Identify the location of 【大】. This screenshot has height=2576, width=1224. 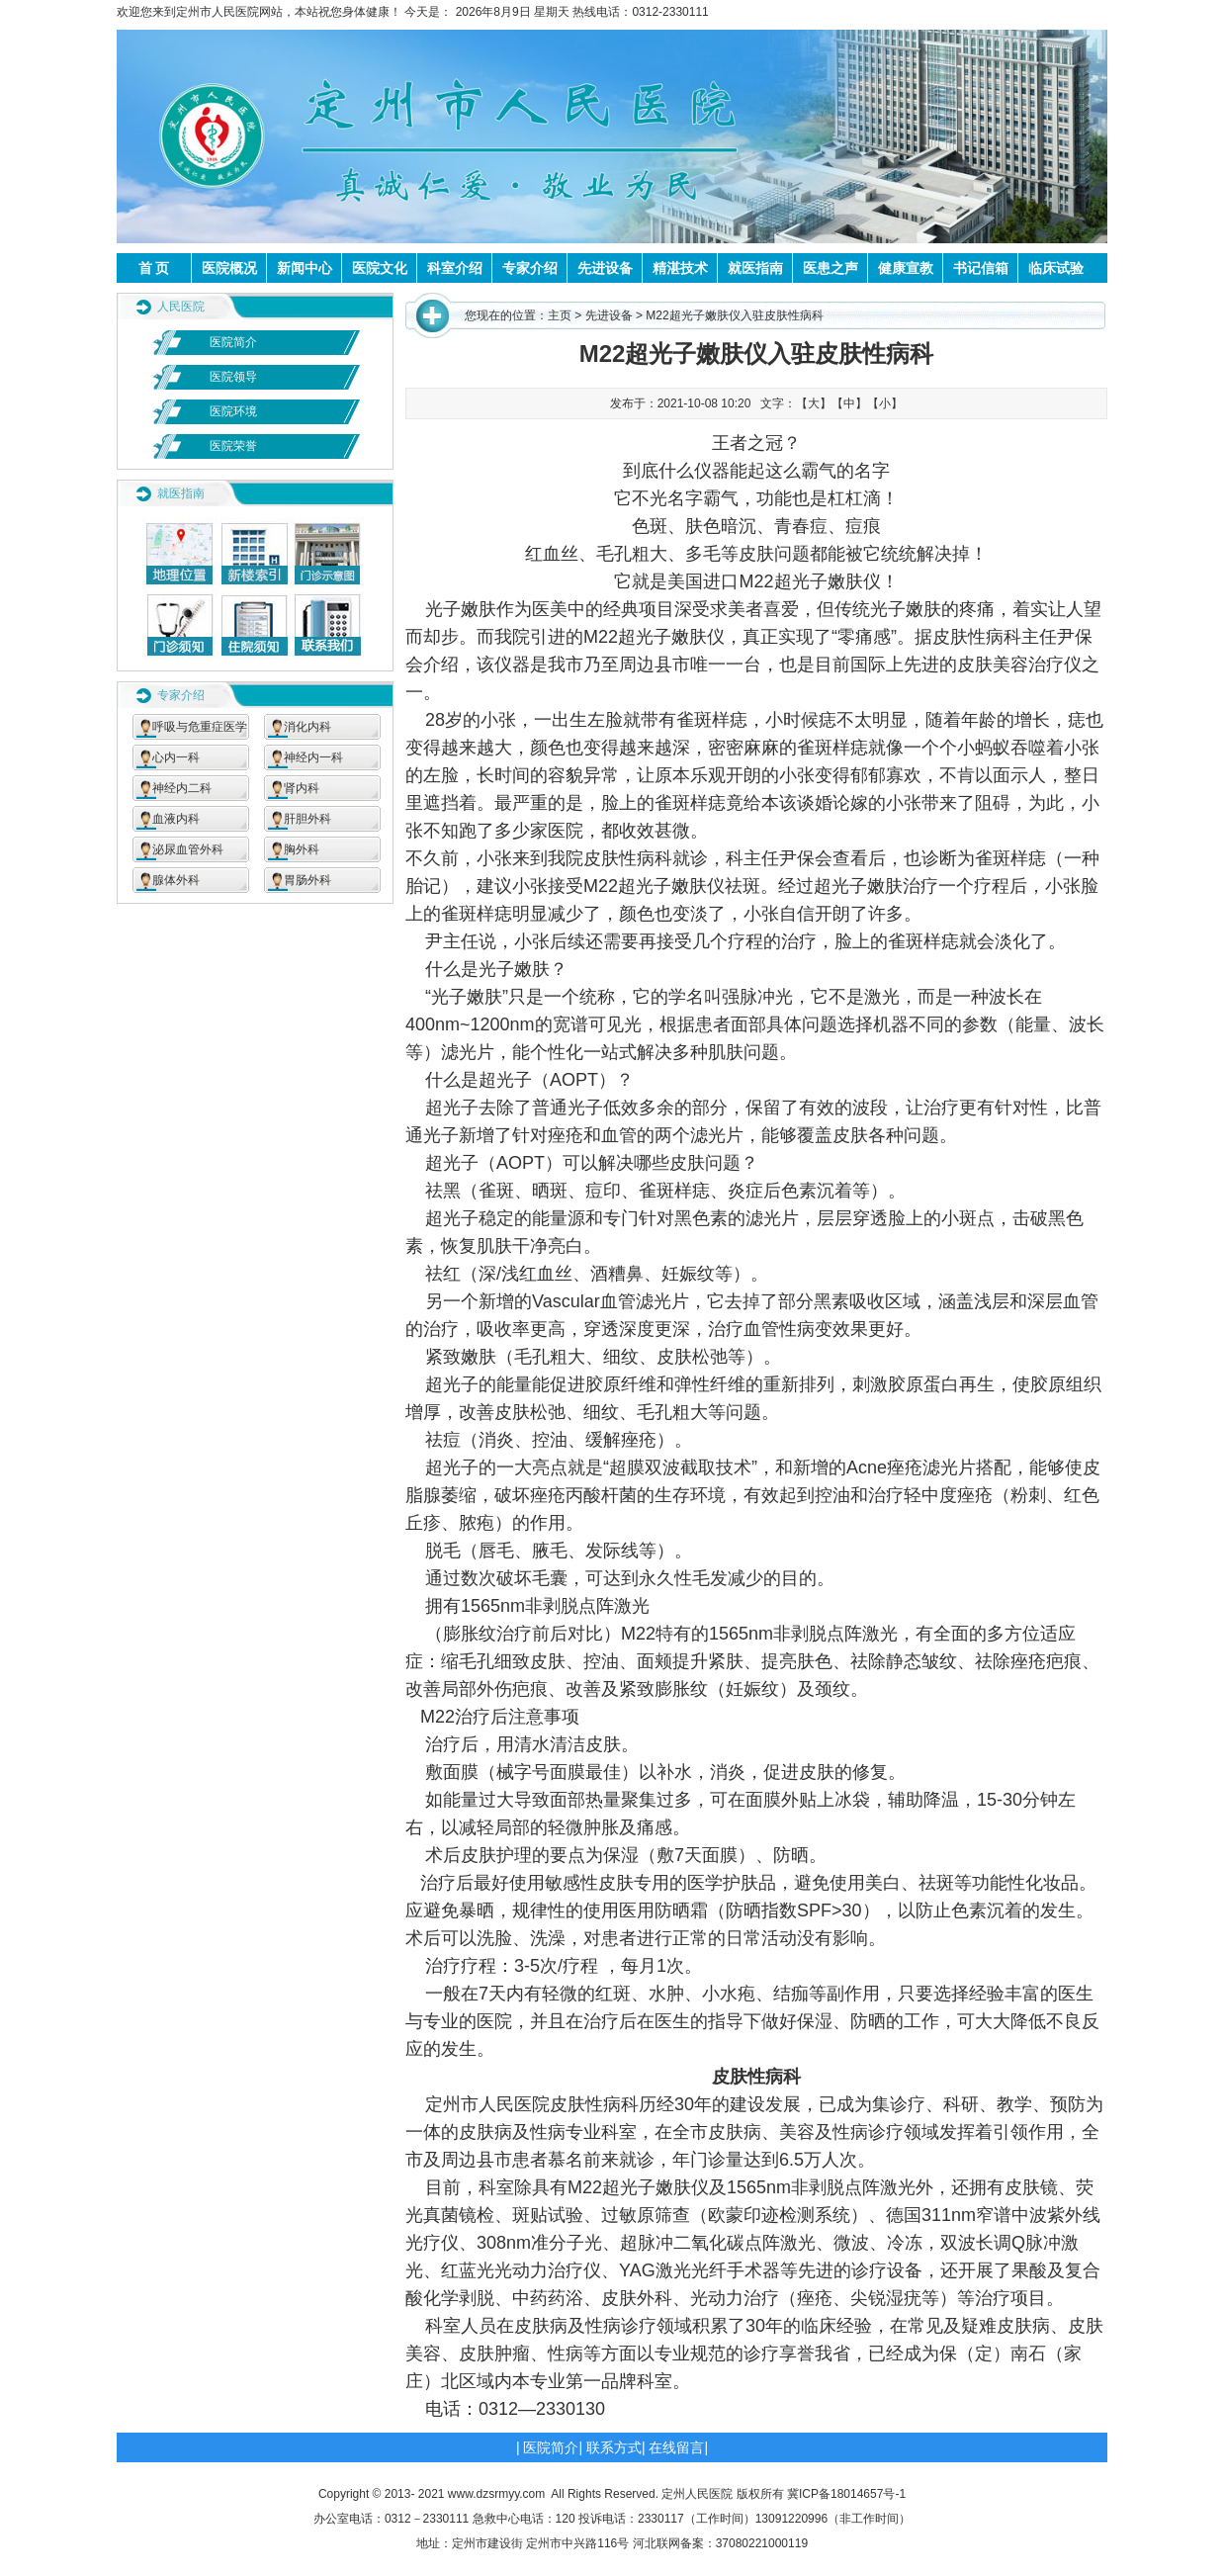
(813, 403).